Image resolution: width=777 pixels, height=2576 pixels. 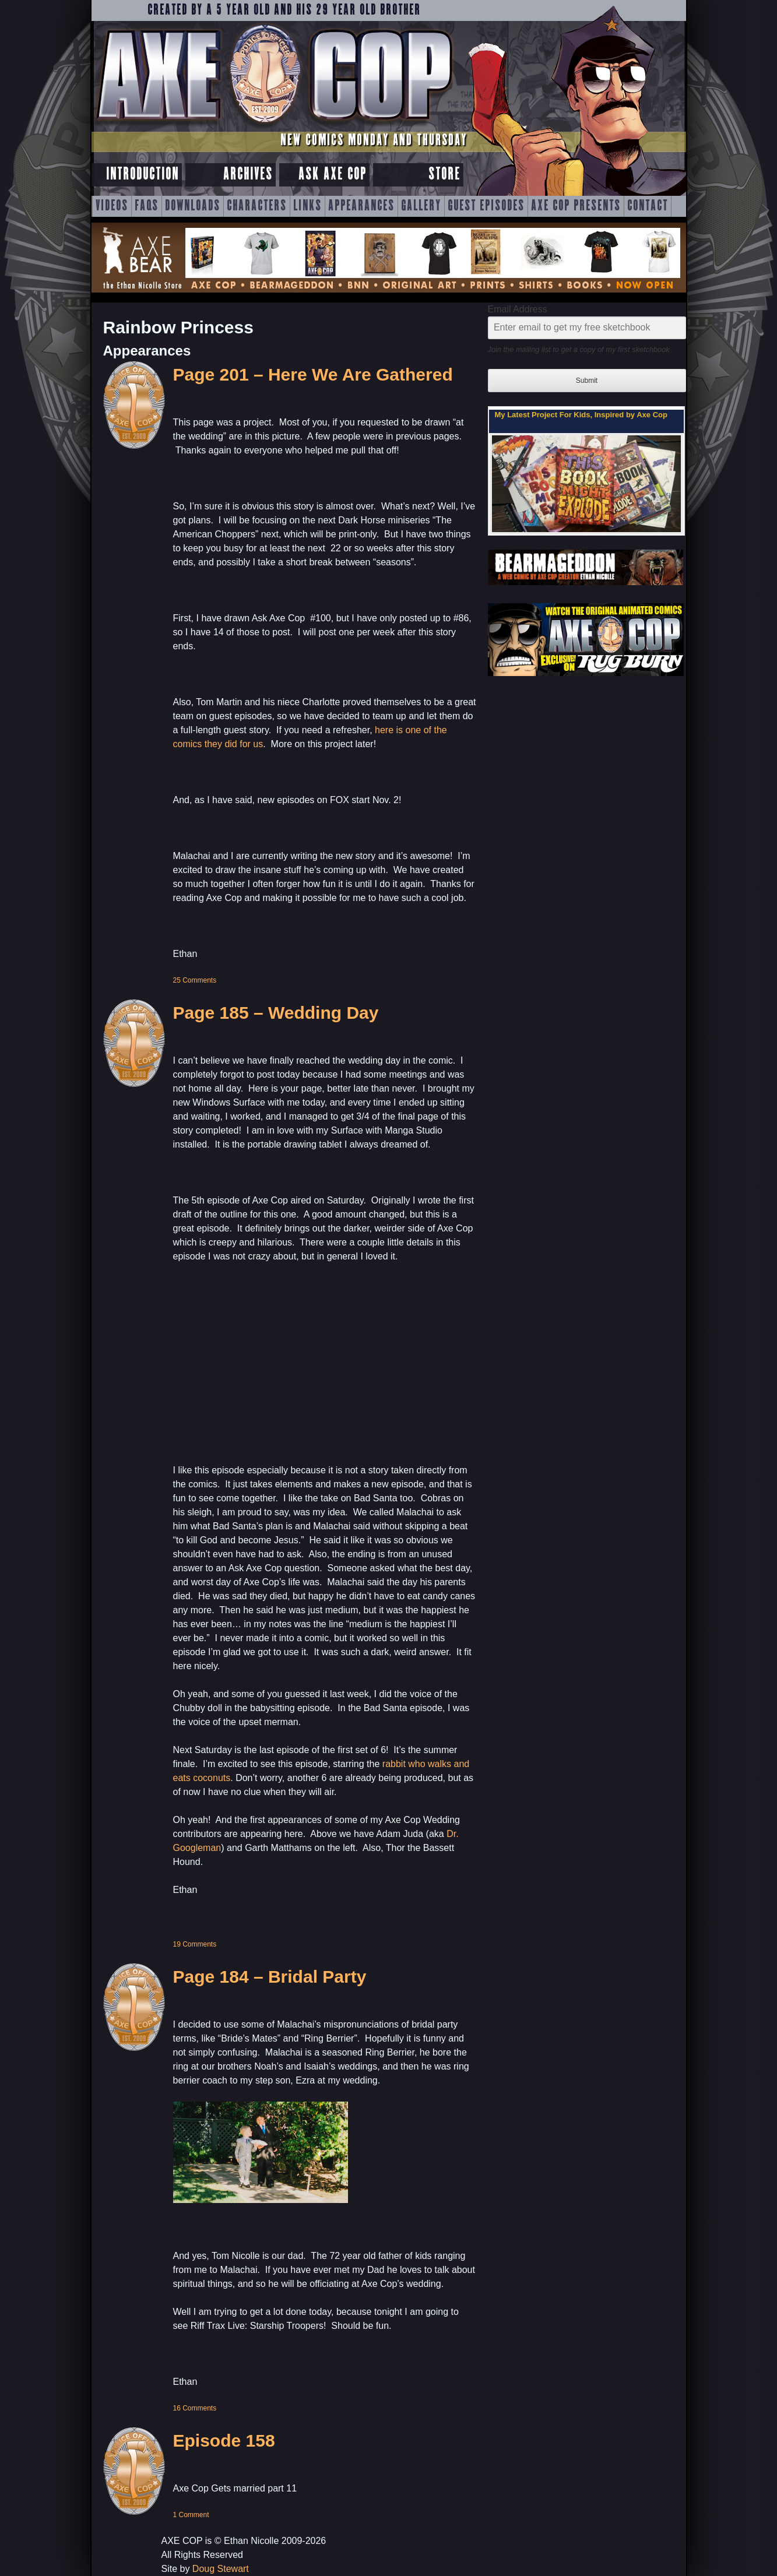 I want to click on Store, so click(x=444, y=174).